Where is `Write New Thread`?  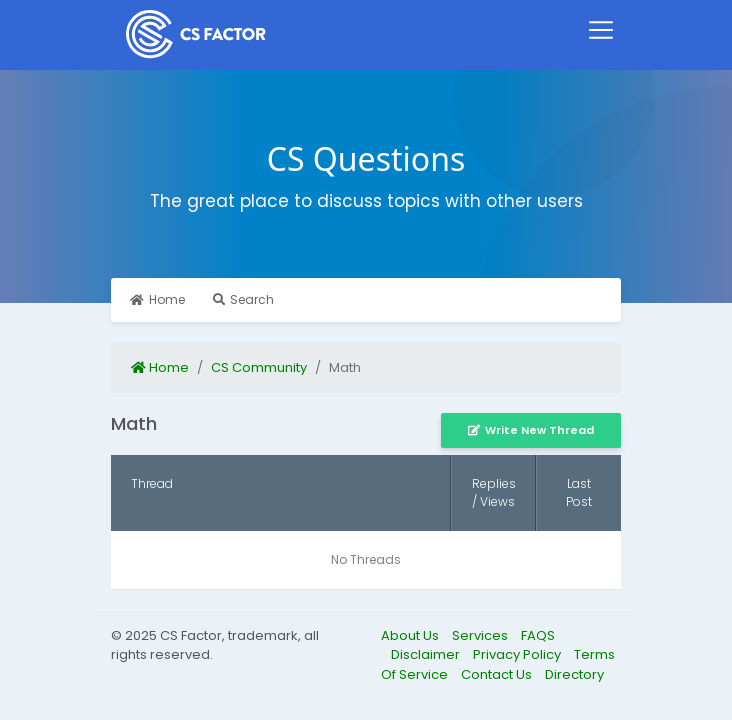
Write New Thread is located at coordinates (531, 430).